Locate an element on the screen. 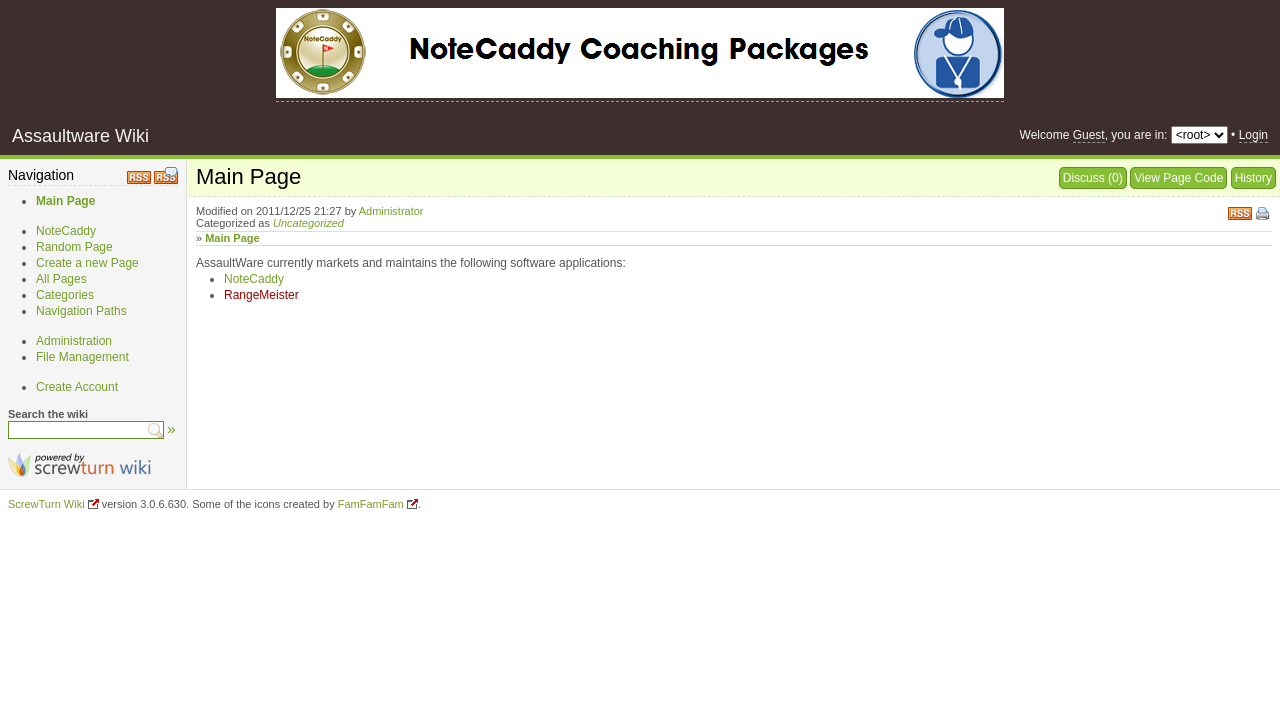  ScrewTurn Wiki is located at coordinates (46, 504).